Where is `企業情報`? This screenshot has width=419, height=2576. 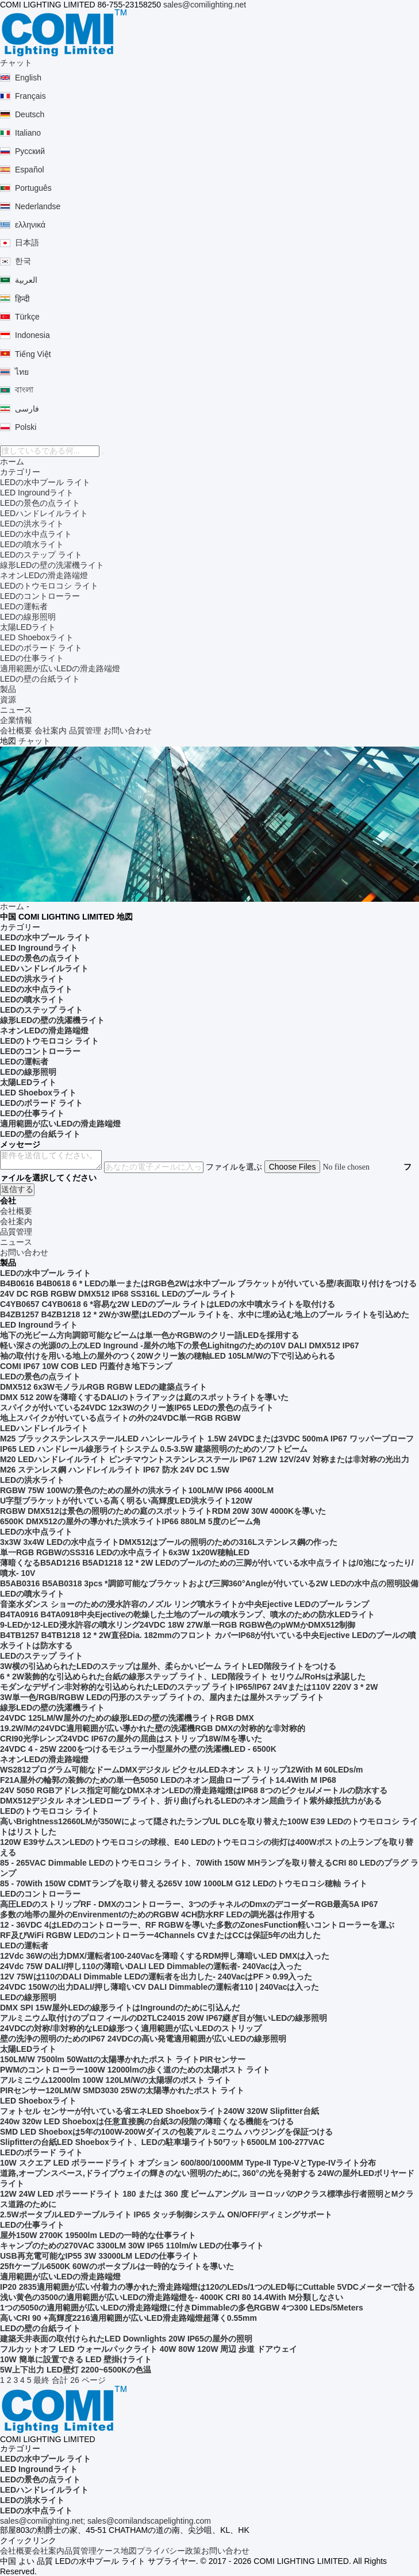 企業情報 is located at coordinates (16, 720).